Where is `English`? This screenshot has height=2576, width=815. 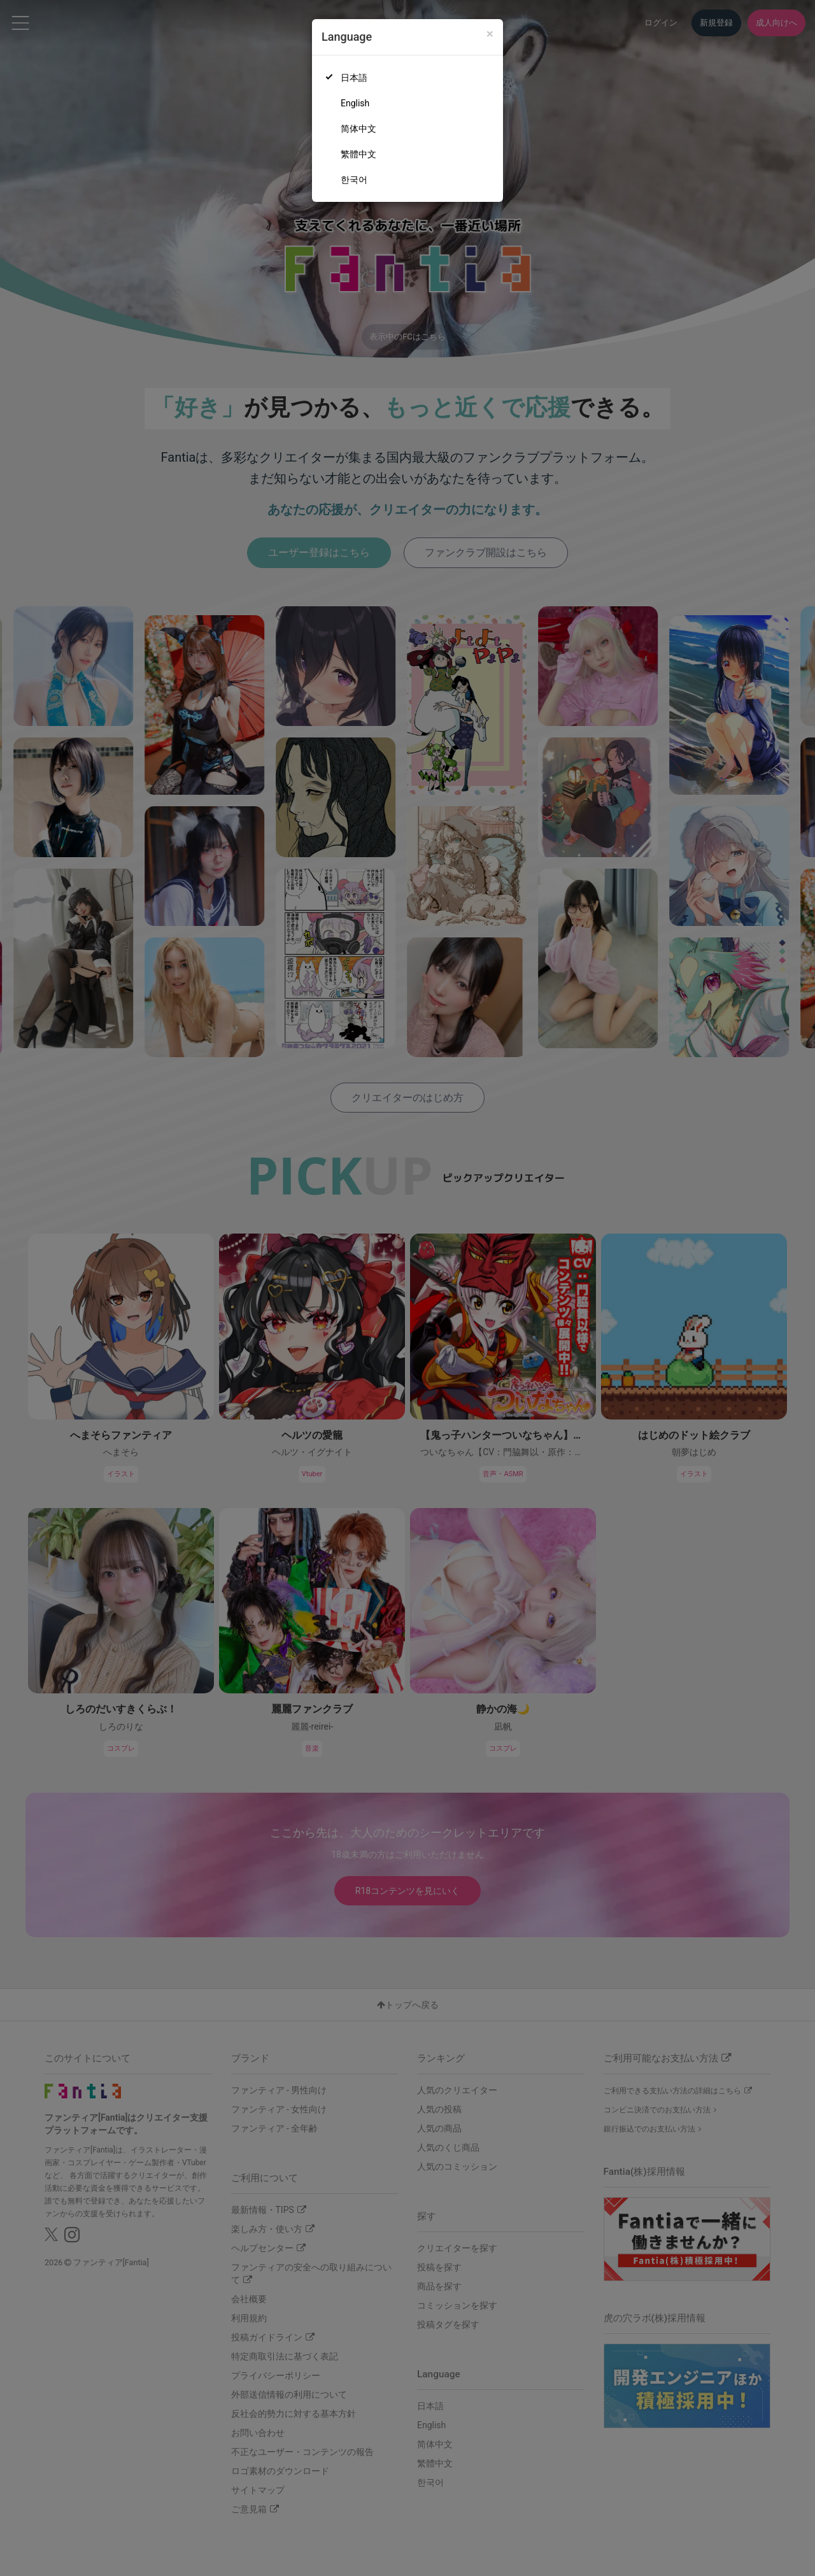 English is located at coordinates (355, 103).